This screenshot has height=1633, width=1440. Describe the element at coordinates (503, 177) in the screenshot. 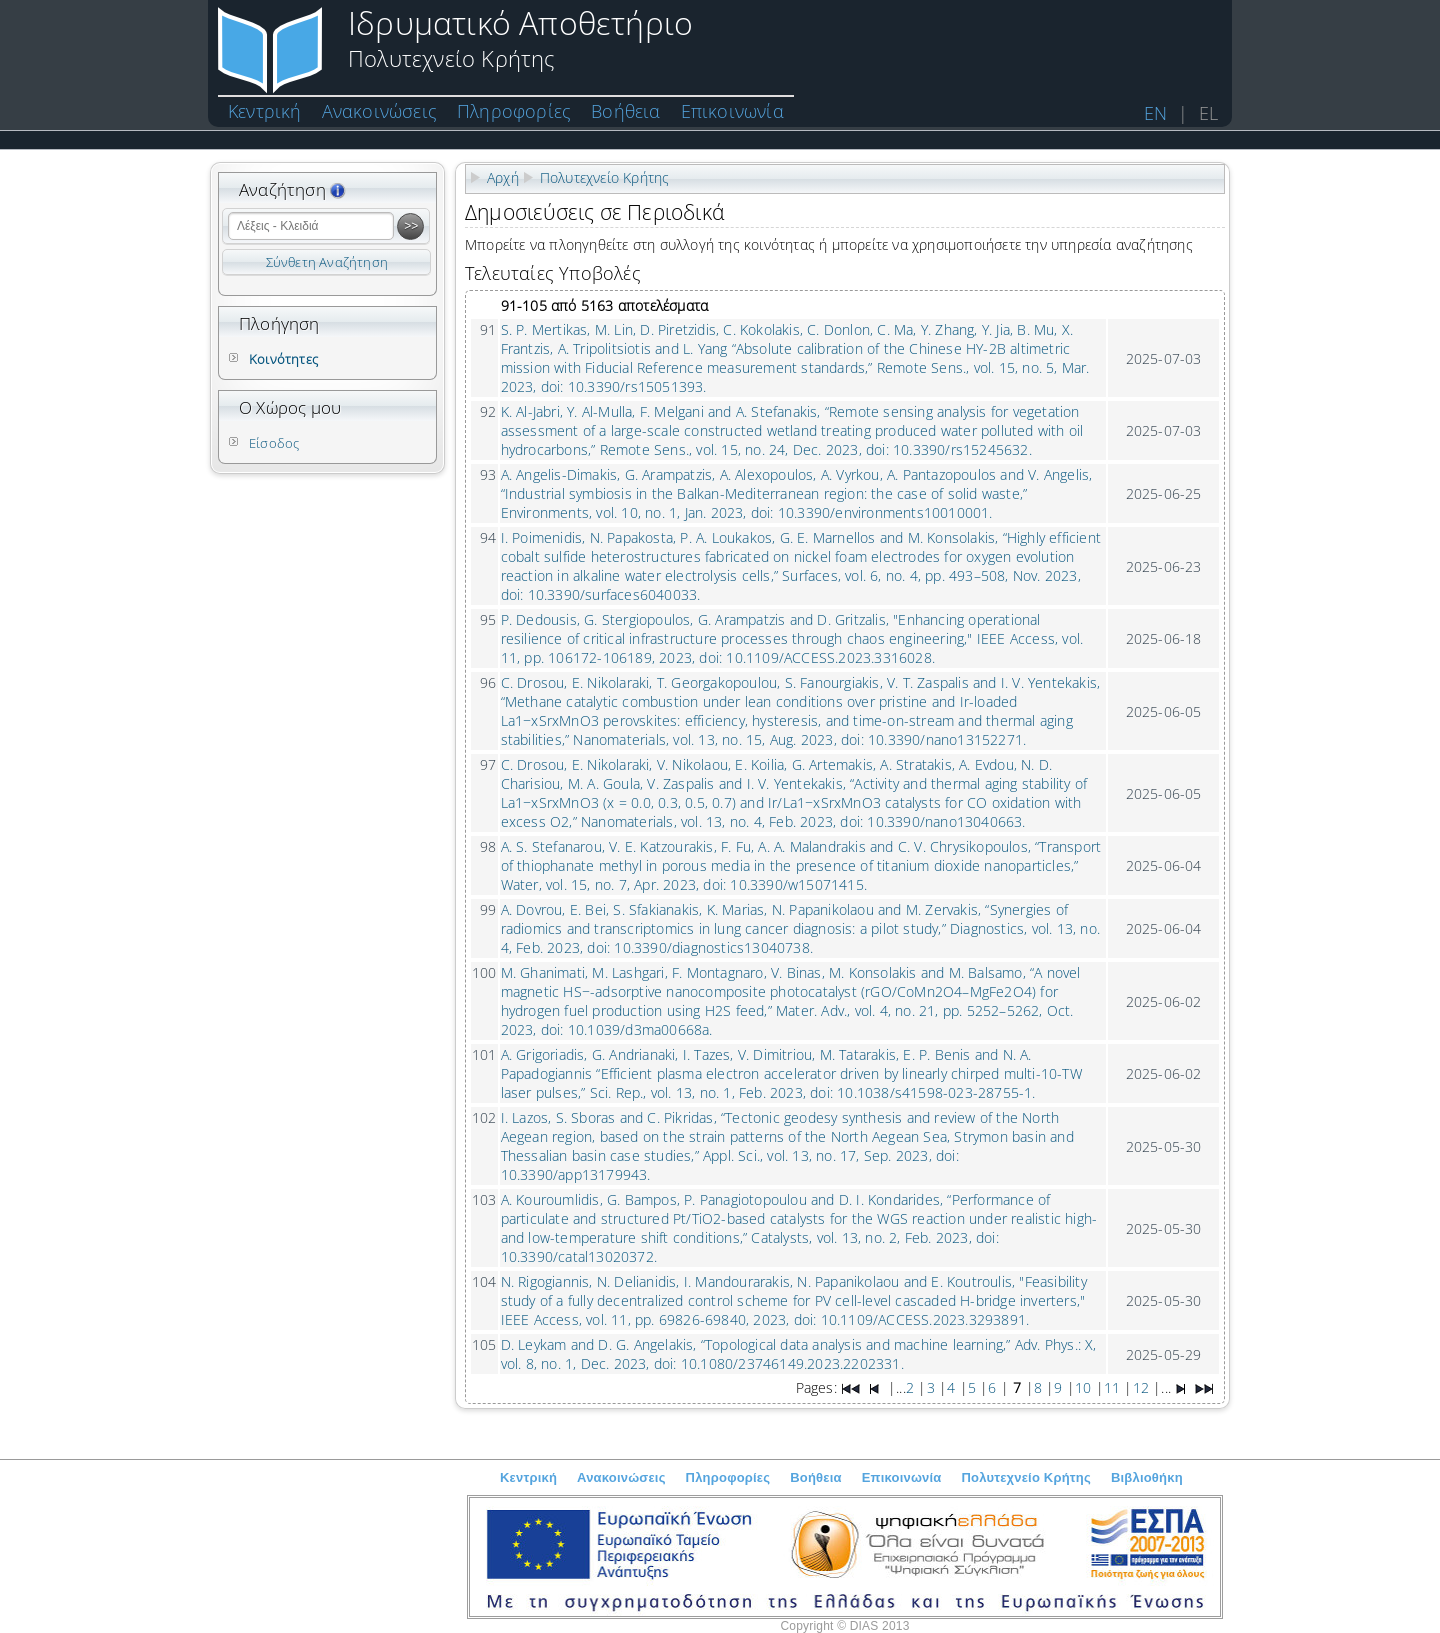

I see `Αρχή` at that location.